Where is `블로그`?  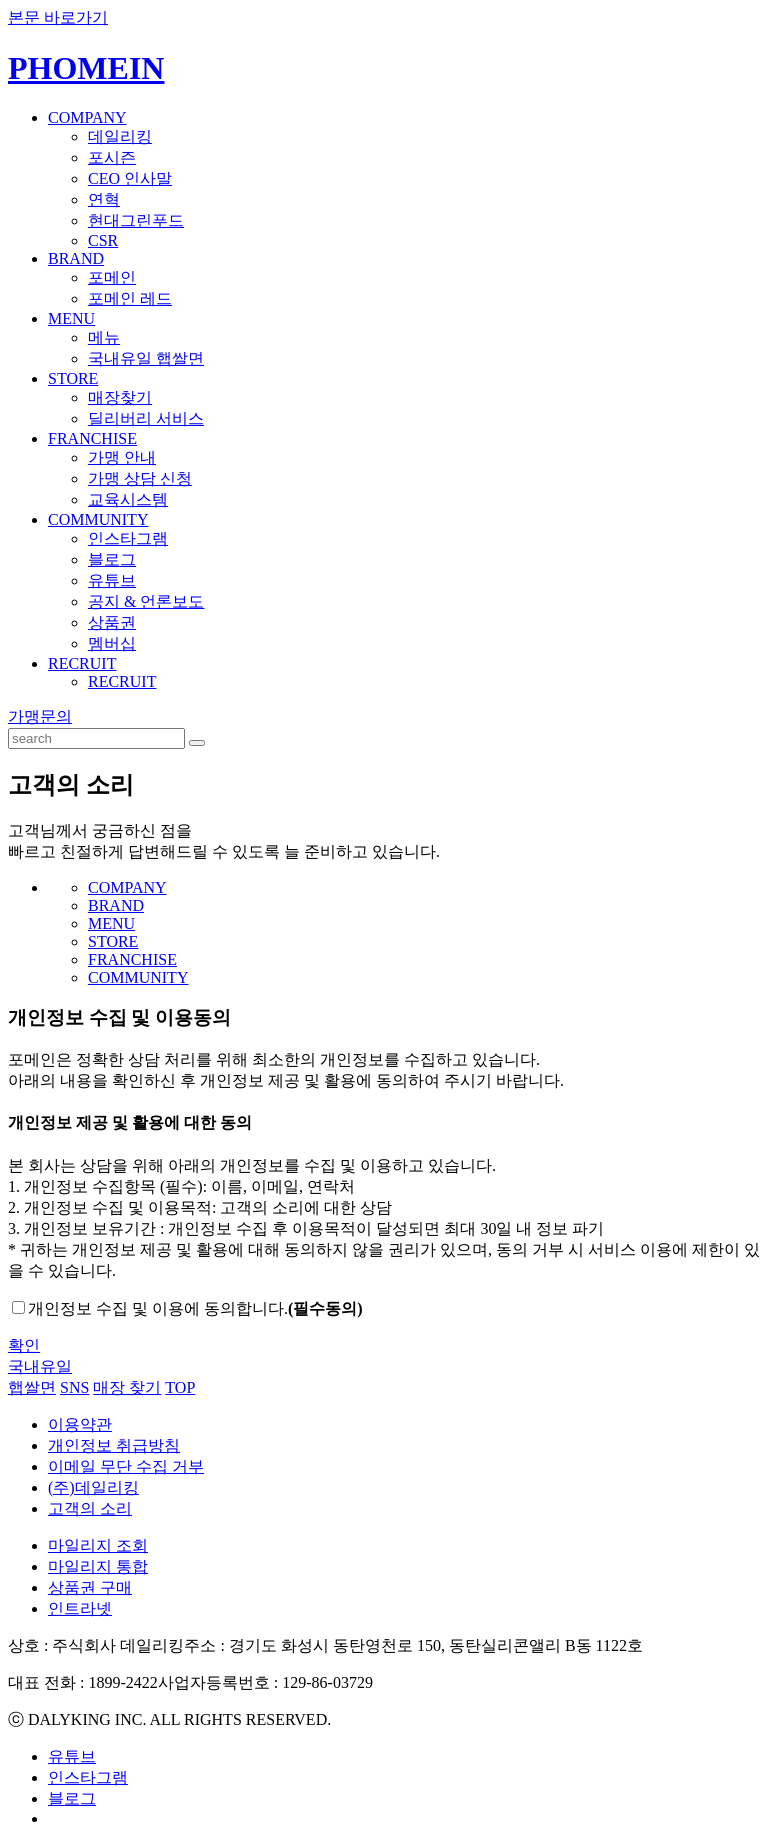 블로그 is located at coordinates (112, 559).